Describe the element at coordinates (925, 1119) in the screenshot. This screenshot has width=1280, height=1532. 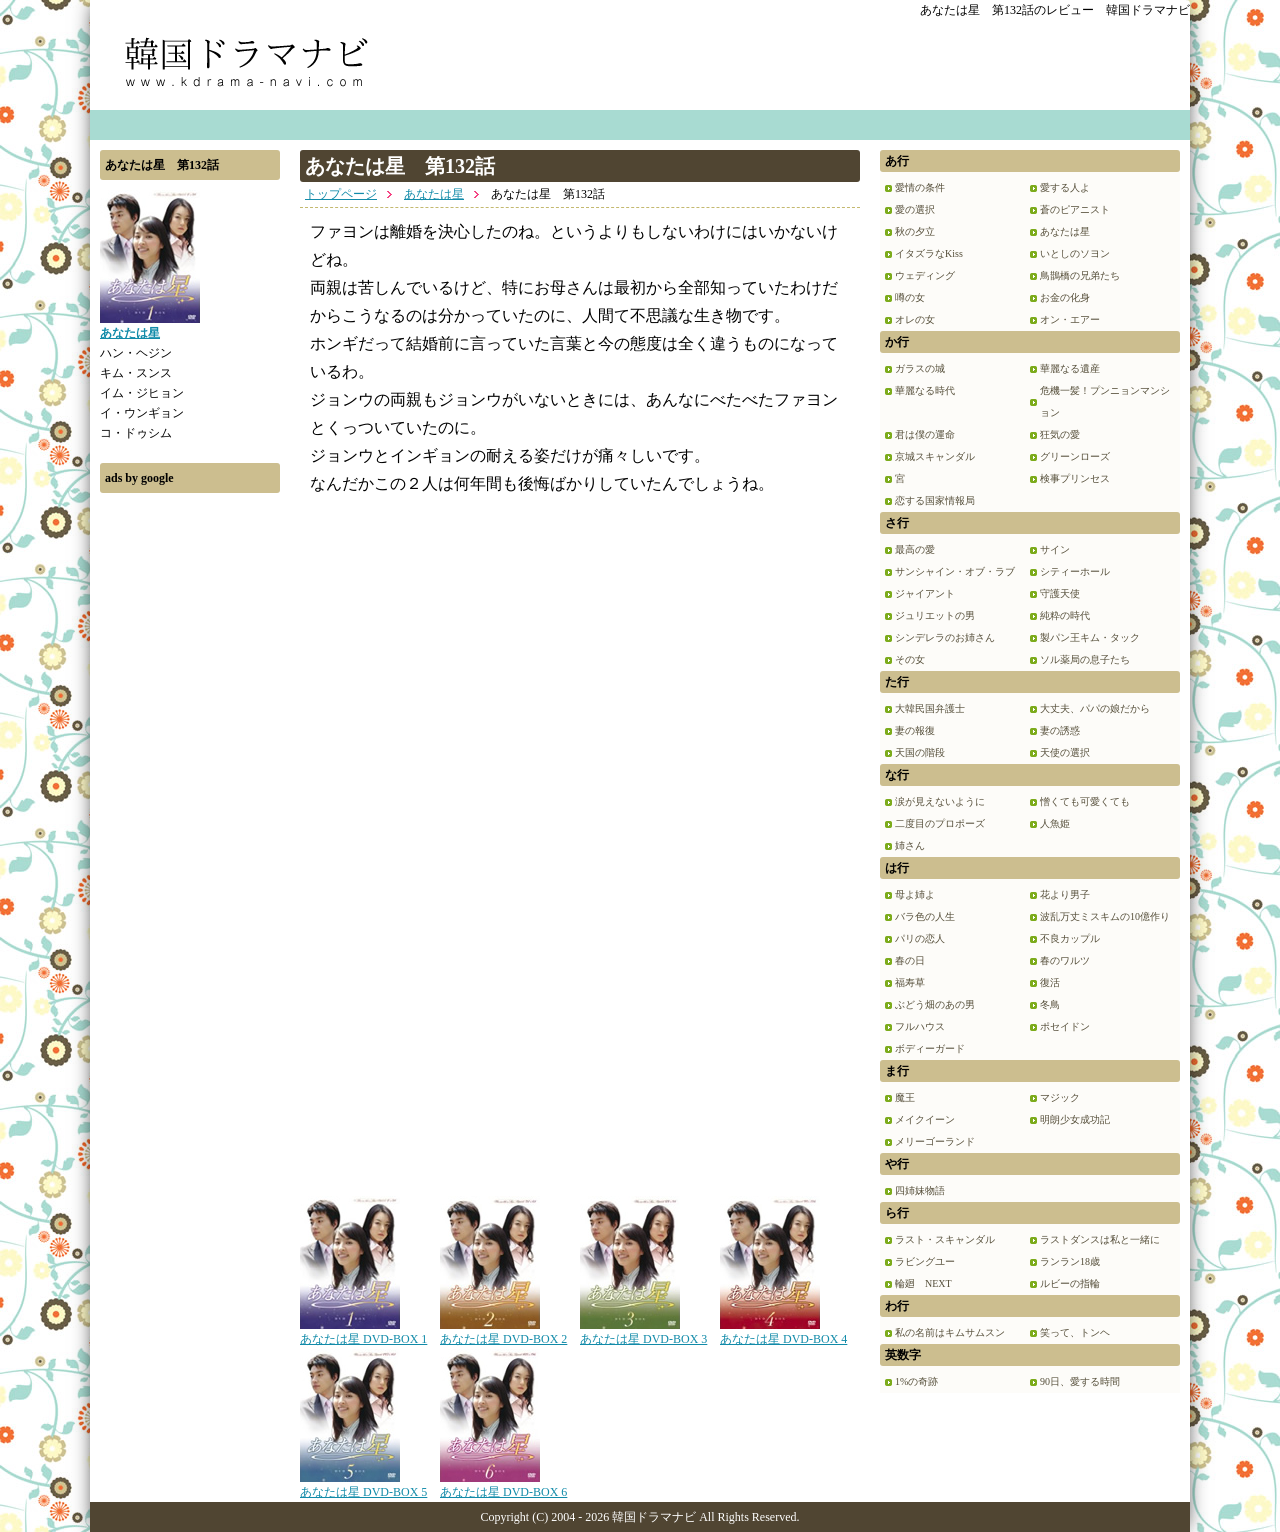
I see `メイクイーン` at that location.